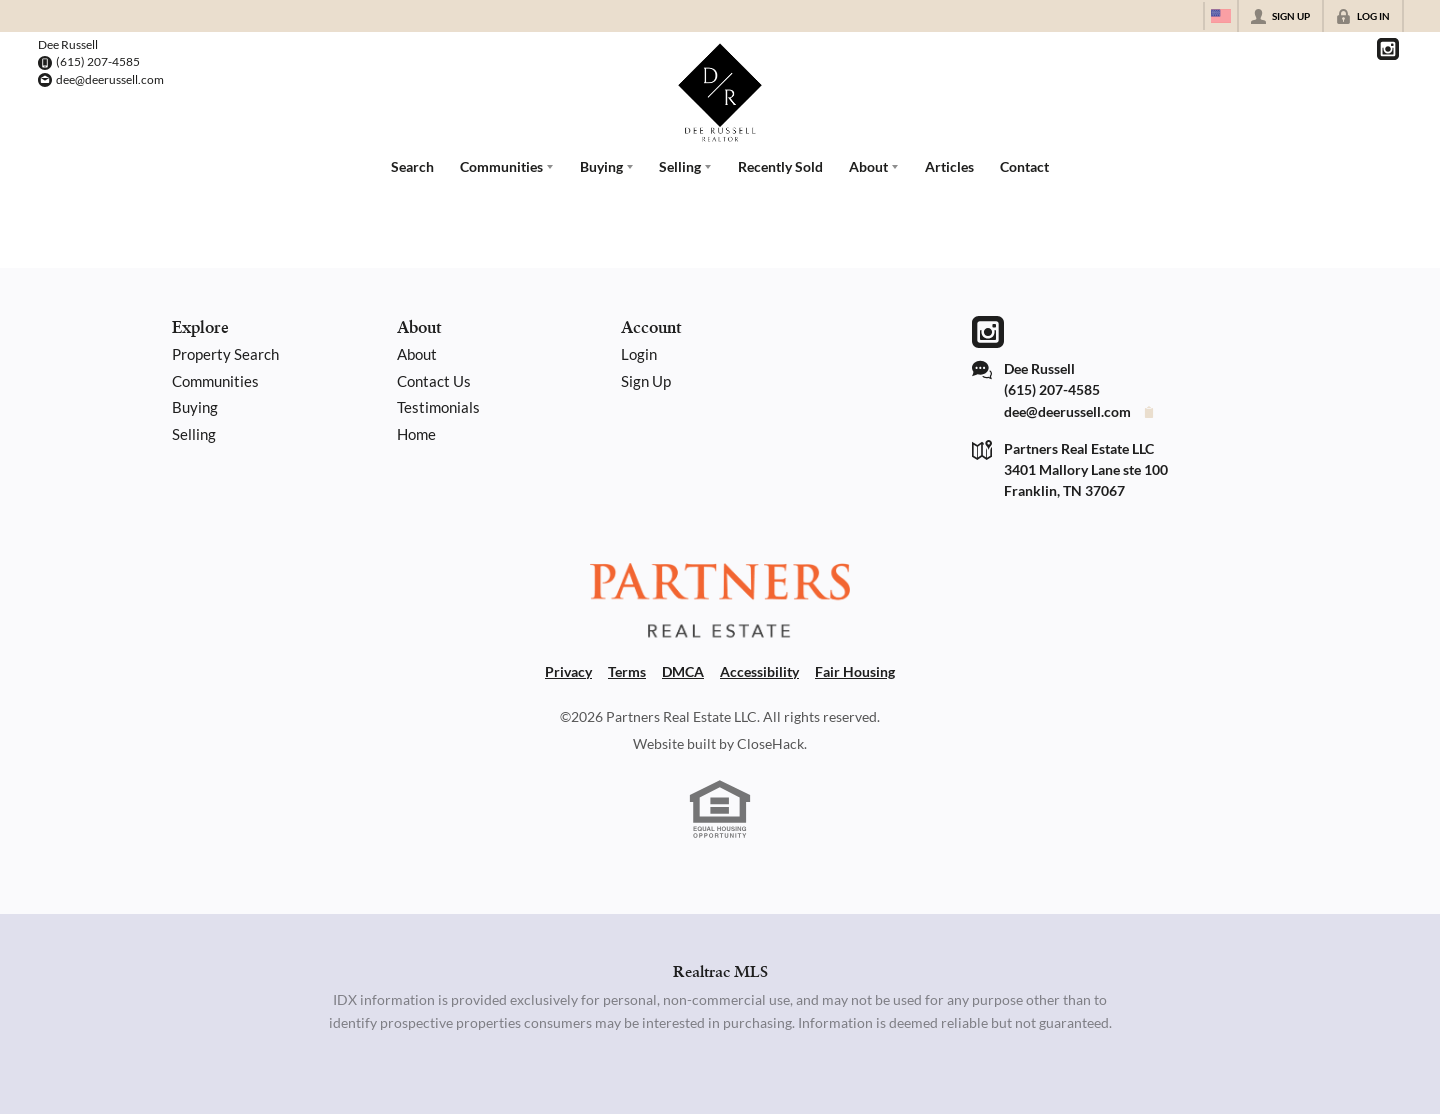 The image size is (1440, 1114). I want to click on Fair Housing, so click(855, 671).